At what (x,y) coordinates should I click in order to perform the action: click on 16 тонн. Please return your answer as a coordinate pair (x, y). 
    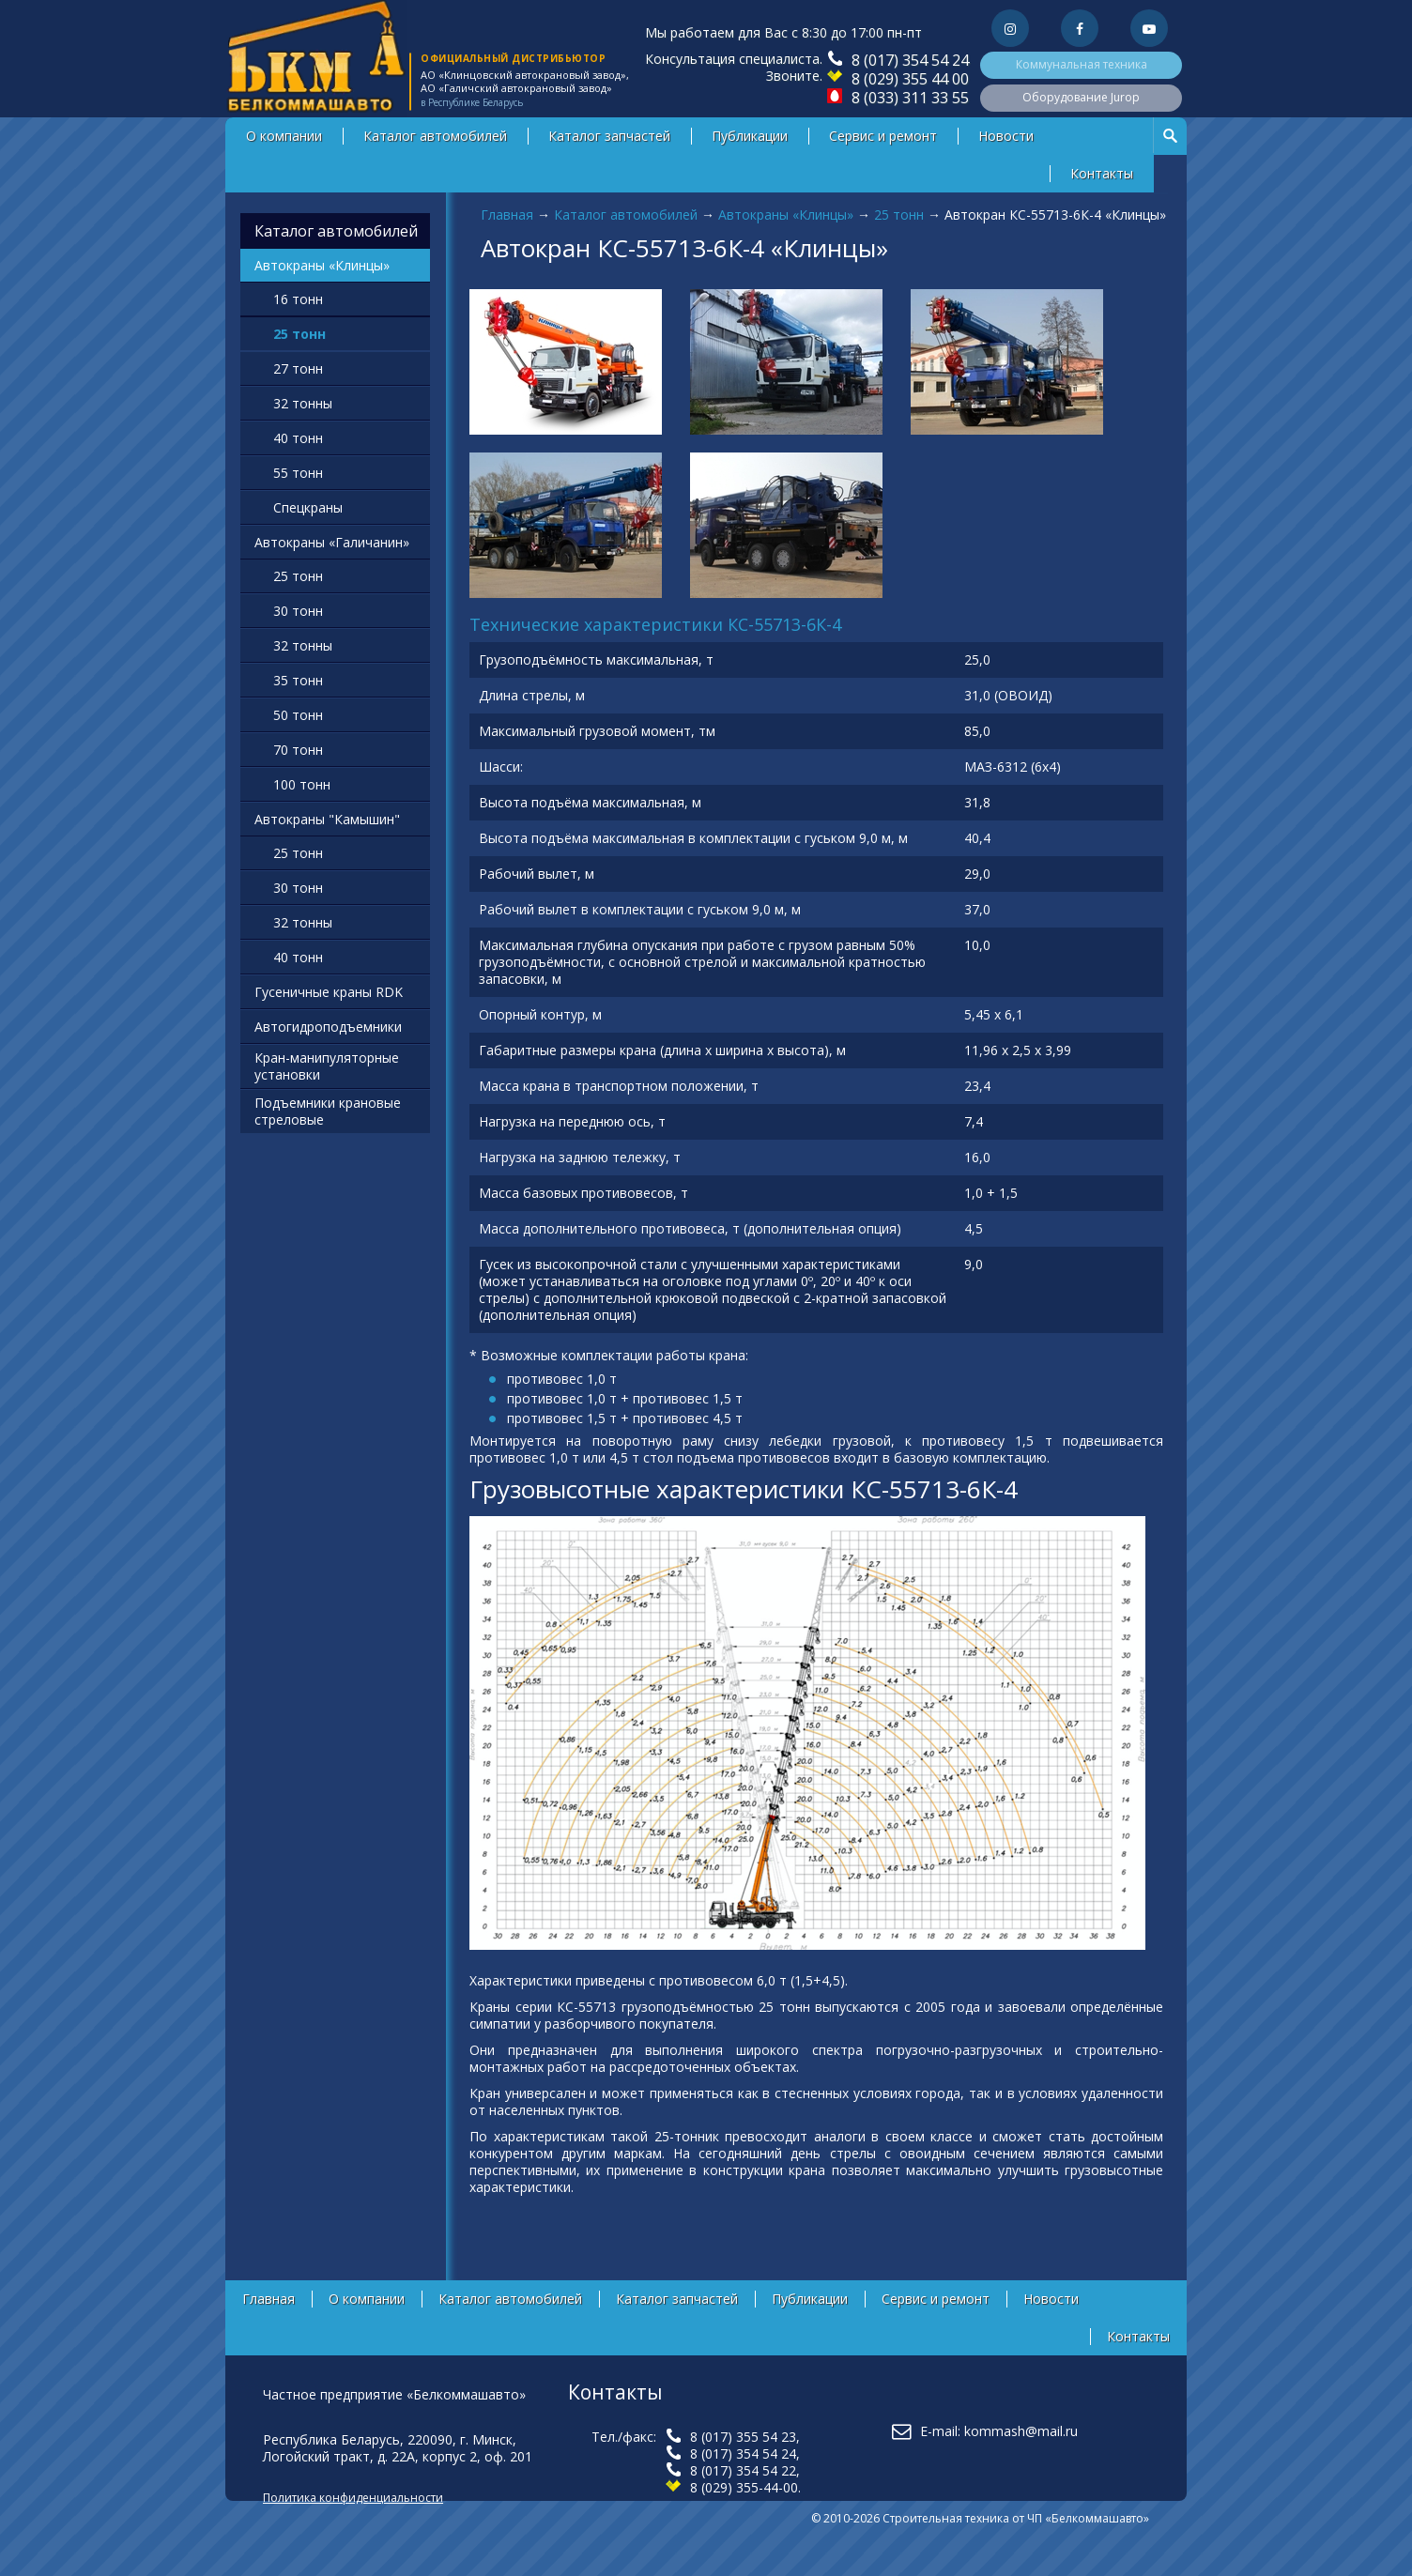
    Looking at the image, I should click on (298, 299).